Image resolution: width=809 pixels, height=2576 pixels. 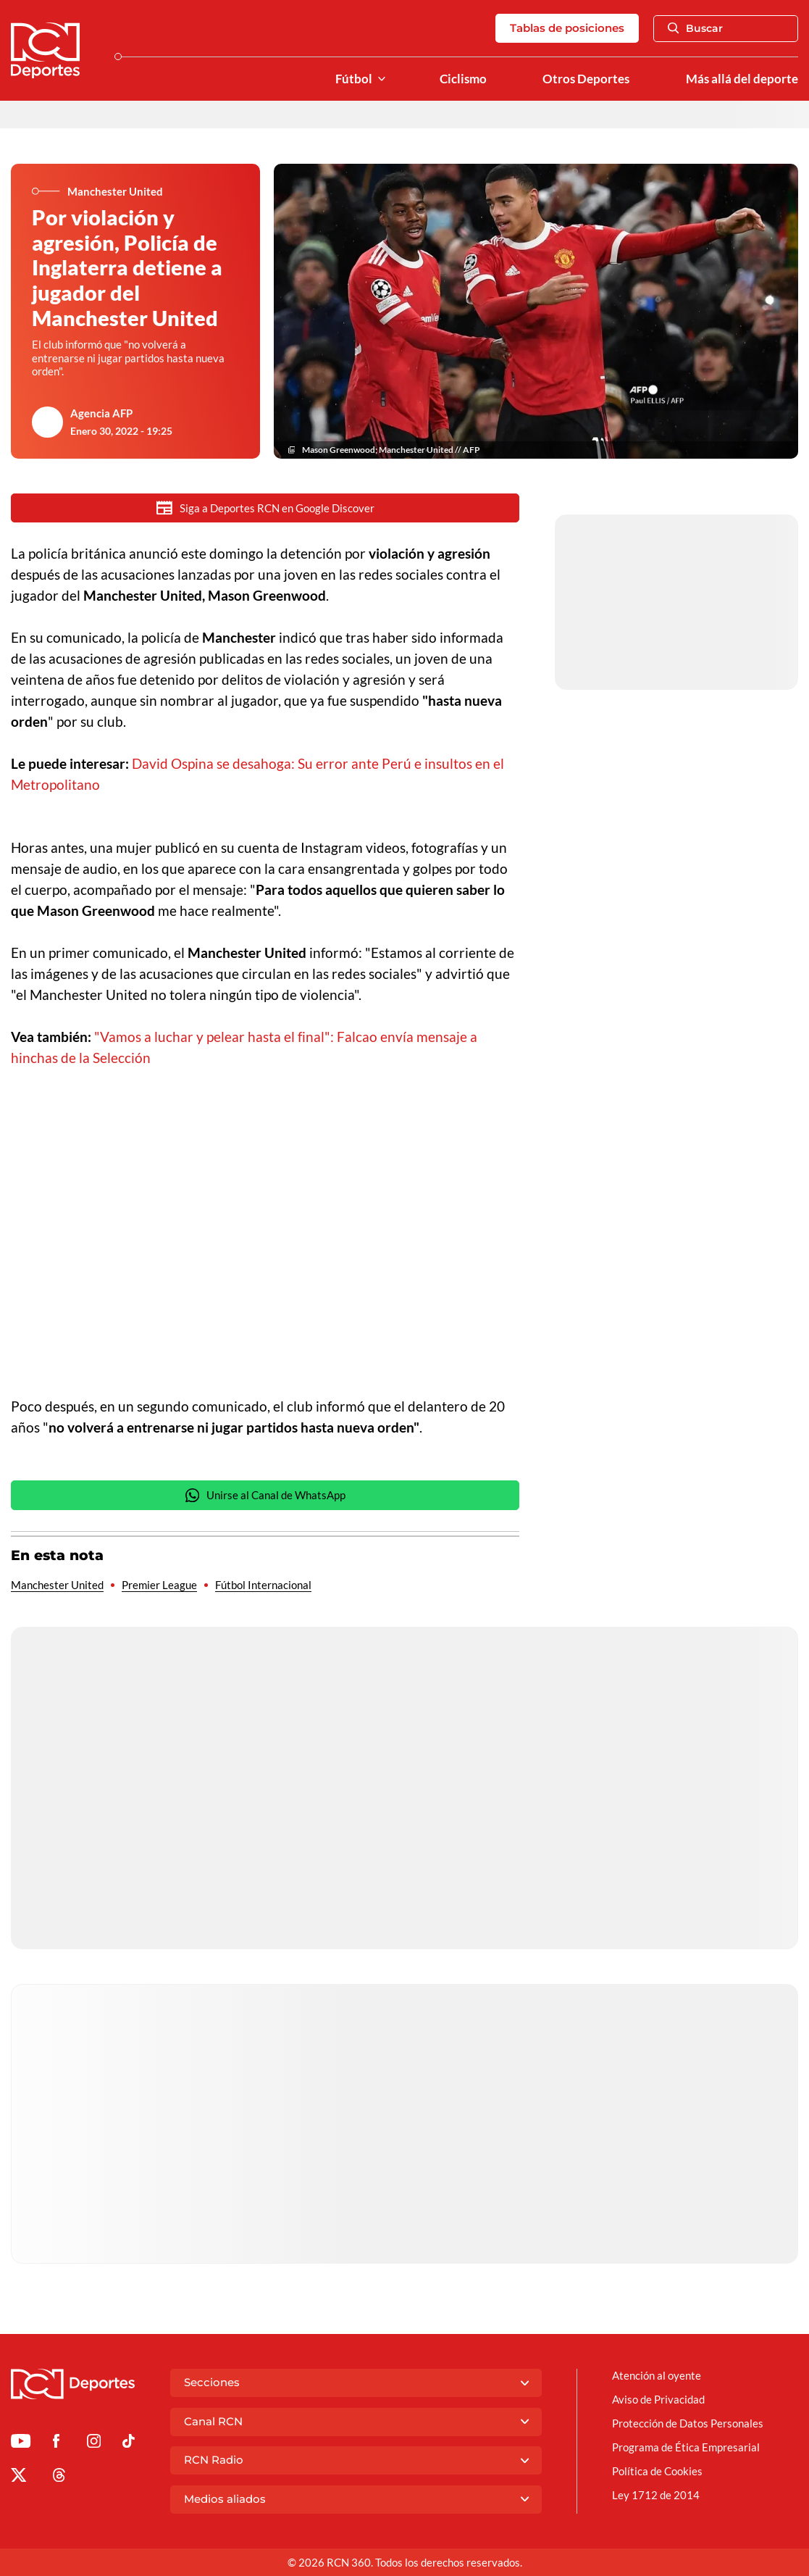 What do you see at coordinates (47, 422) in the screenshot?
I see `[Ir al author del artículo Agencia AFP]` at bounding box center [47, 422].